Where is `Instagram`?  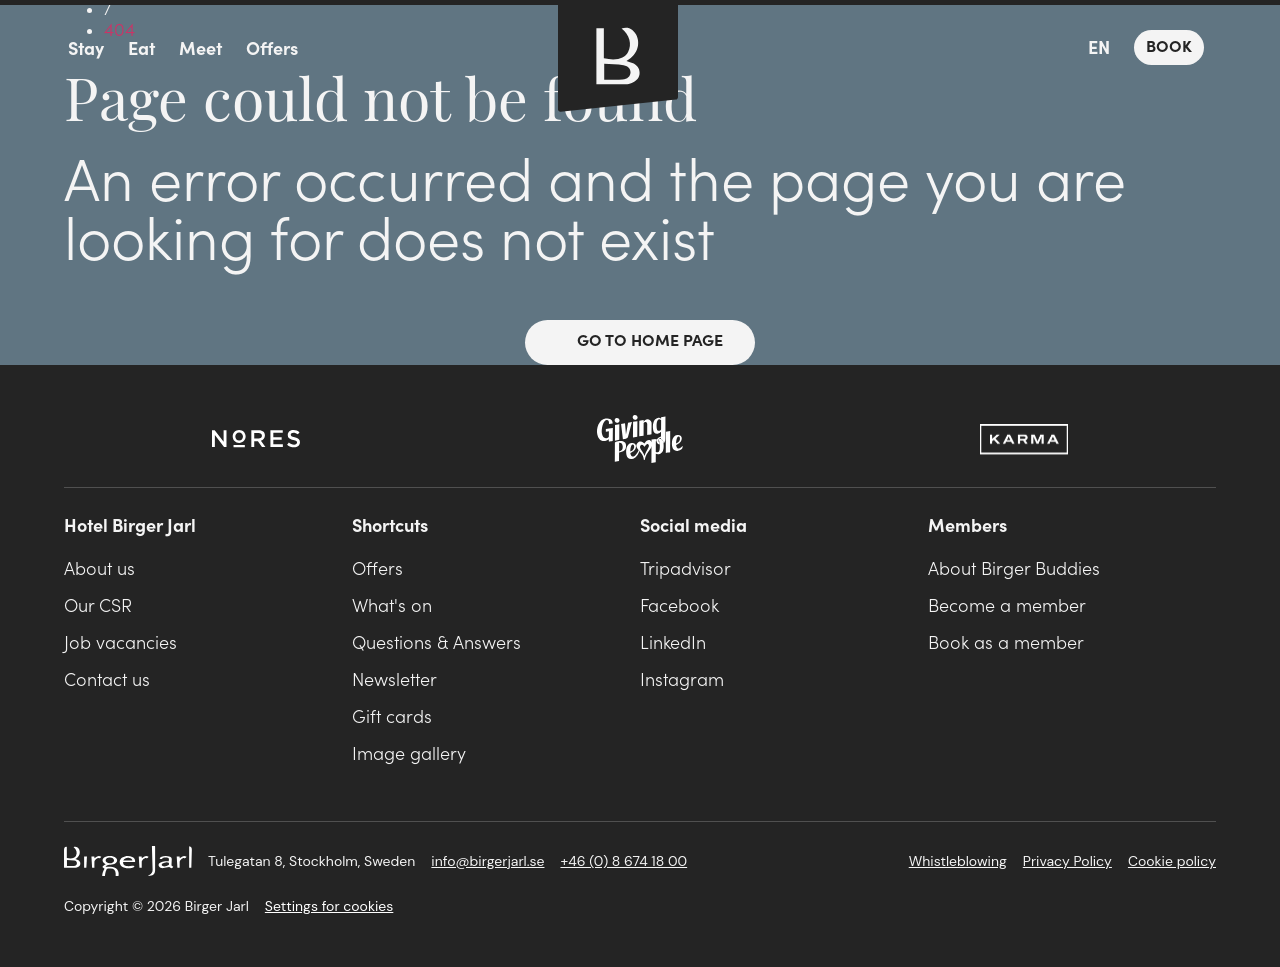
Instagram is located at coordinates (682, 680).